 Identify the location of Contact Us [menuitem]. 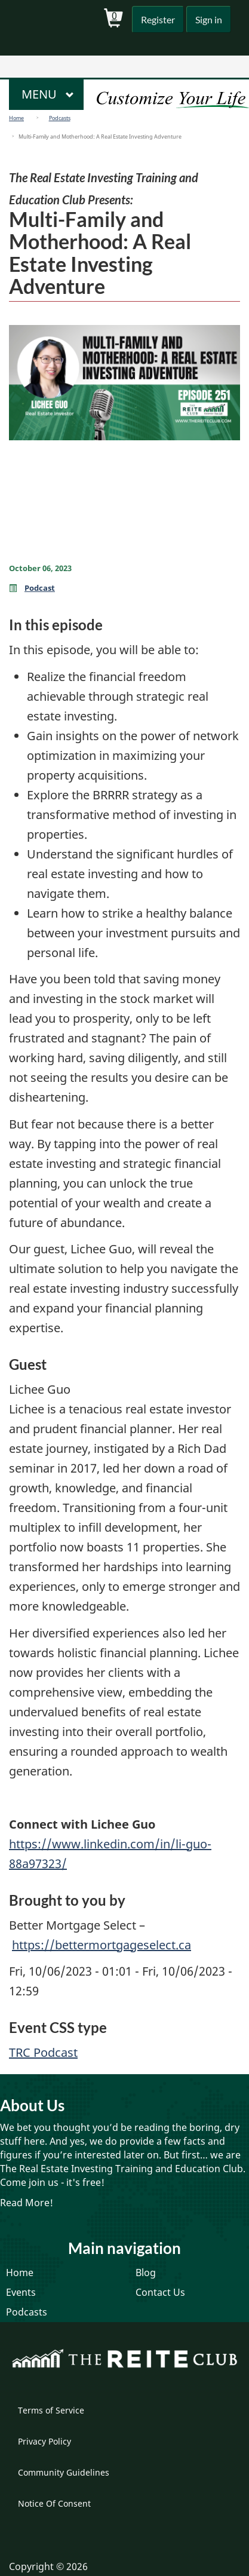
(160, 2292).